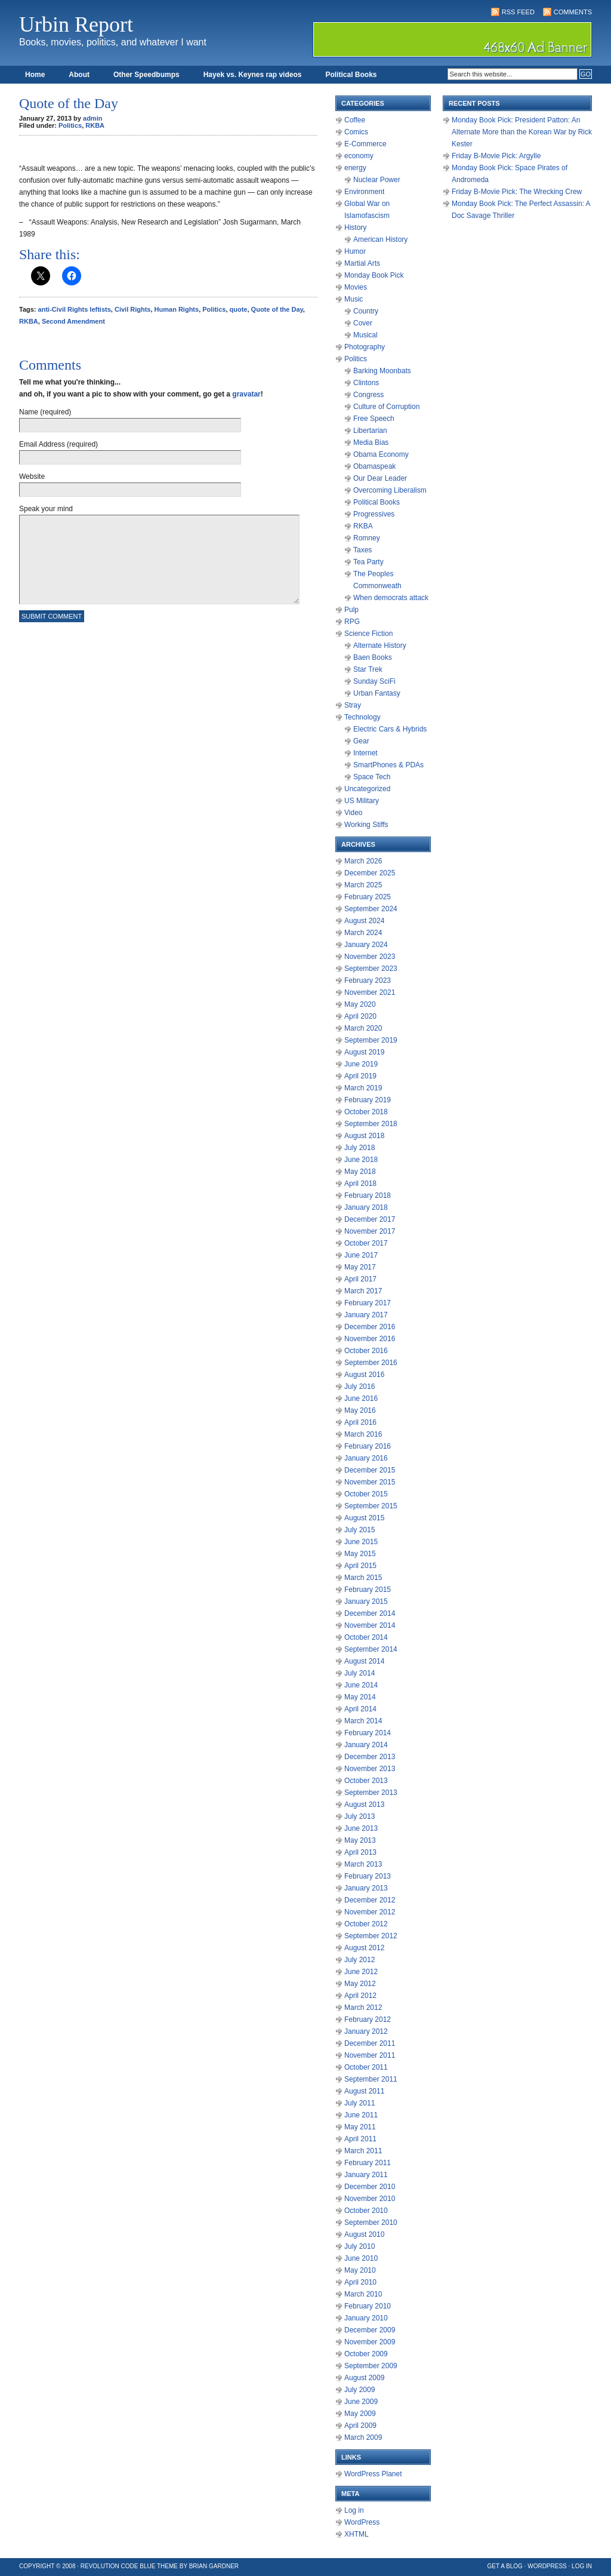 The height and width of the screenshot is (2576, 611). Describe the element at coordinates (363, 1864) in the screenshot. I see `March 2013` at that location.